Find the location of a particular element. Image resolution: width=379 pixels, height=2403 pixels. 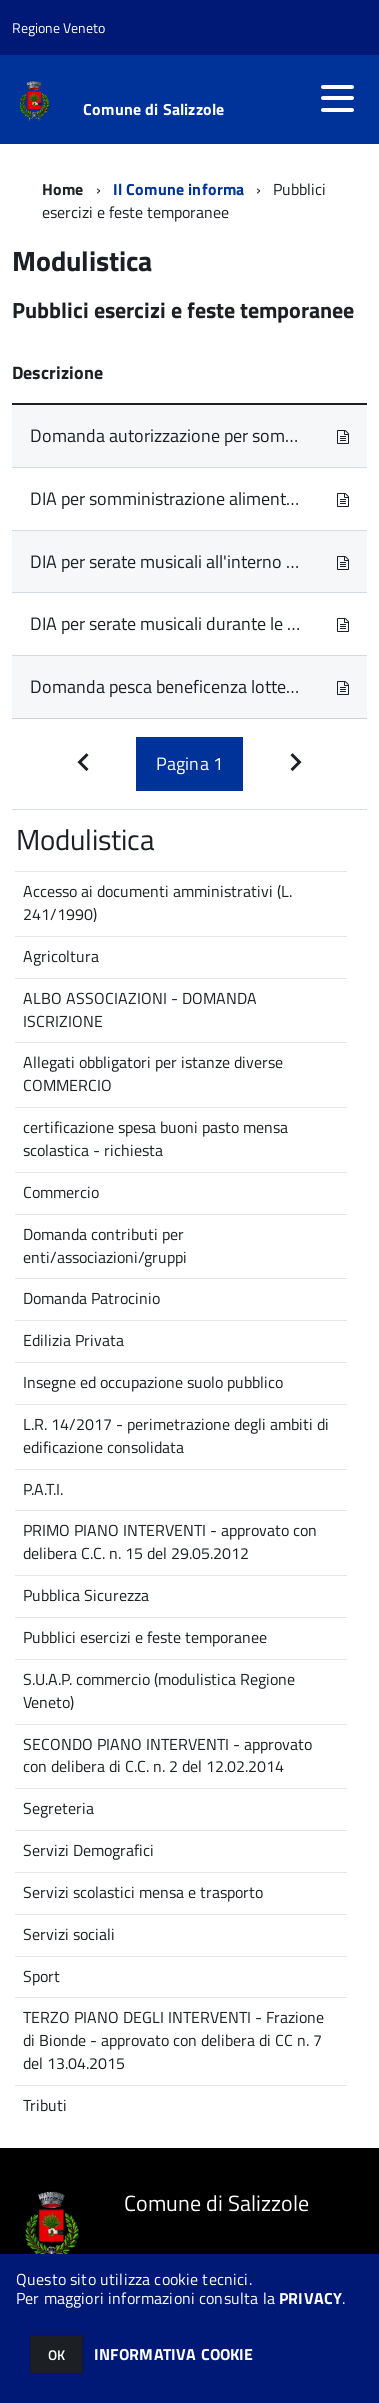

Comune di Salizzole is located at coordinates (153, 109).